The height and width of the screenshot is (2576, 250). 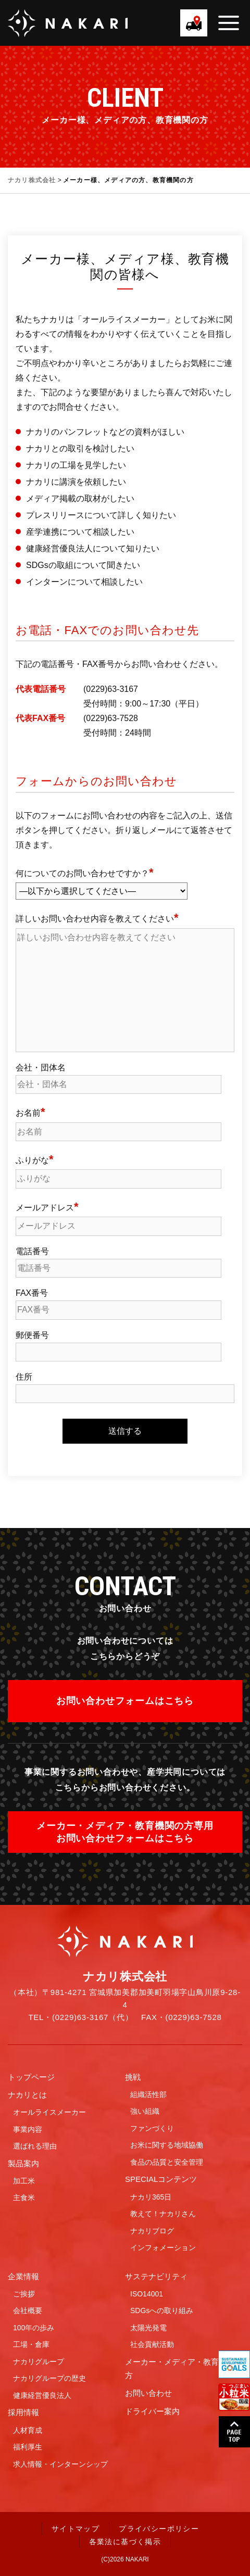 I want to click on トップページ, so click(x=31, y=2077).